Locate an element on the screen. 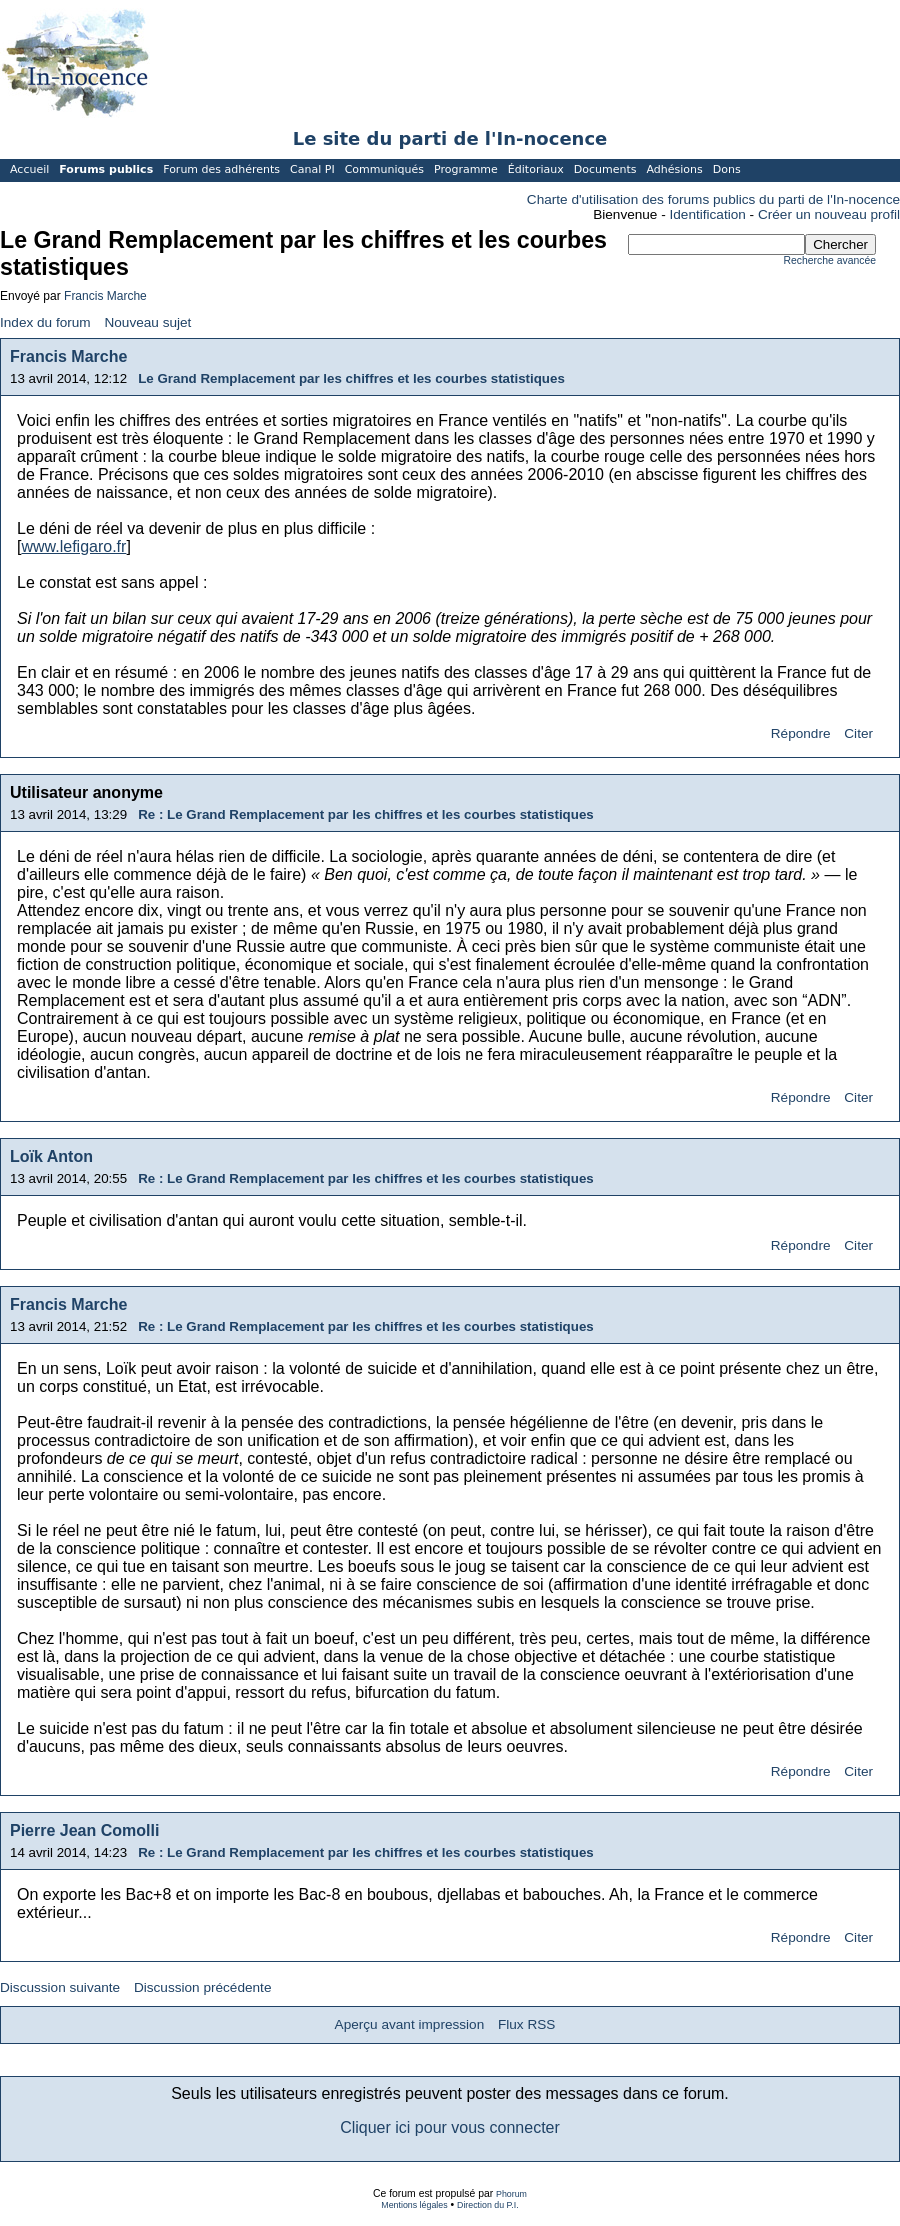 This screenshot has width=900, height=2226. Loïk Anton is located at coordinates (51, 1156).